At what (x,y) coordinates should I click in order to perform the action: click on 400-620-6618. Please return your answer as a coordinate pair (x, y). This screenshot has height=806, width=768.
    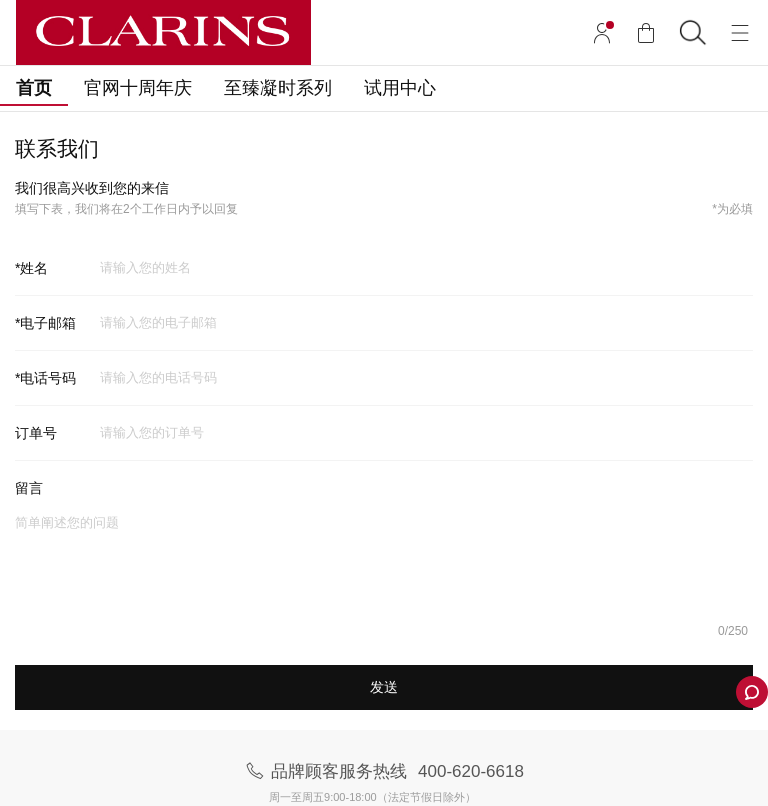
    Looking at the image, I should click on (471, 771).